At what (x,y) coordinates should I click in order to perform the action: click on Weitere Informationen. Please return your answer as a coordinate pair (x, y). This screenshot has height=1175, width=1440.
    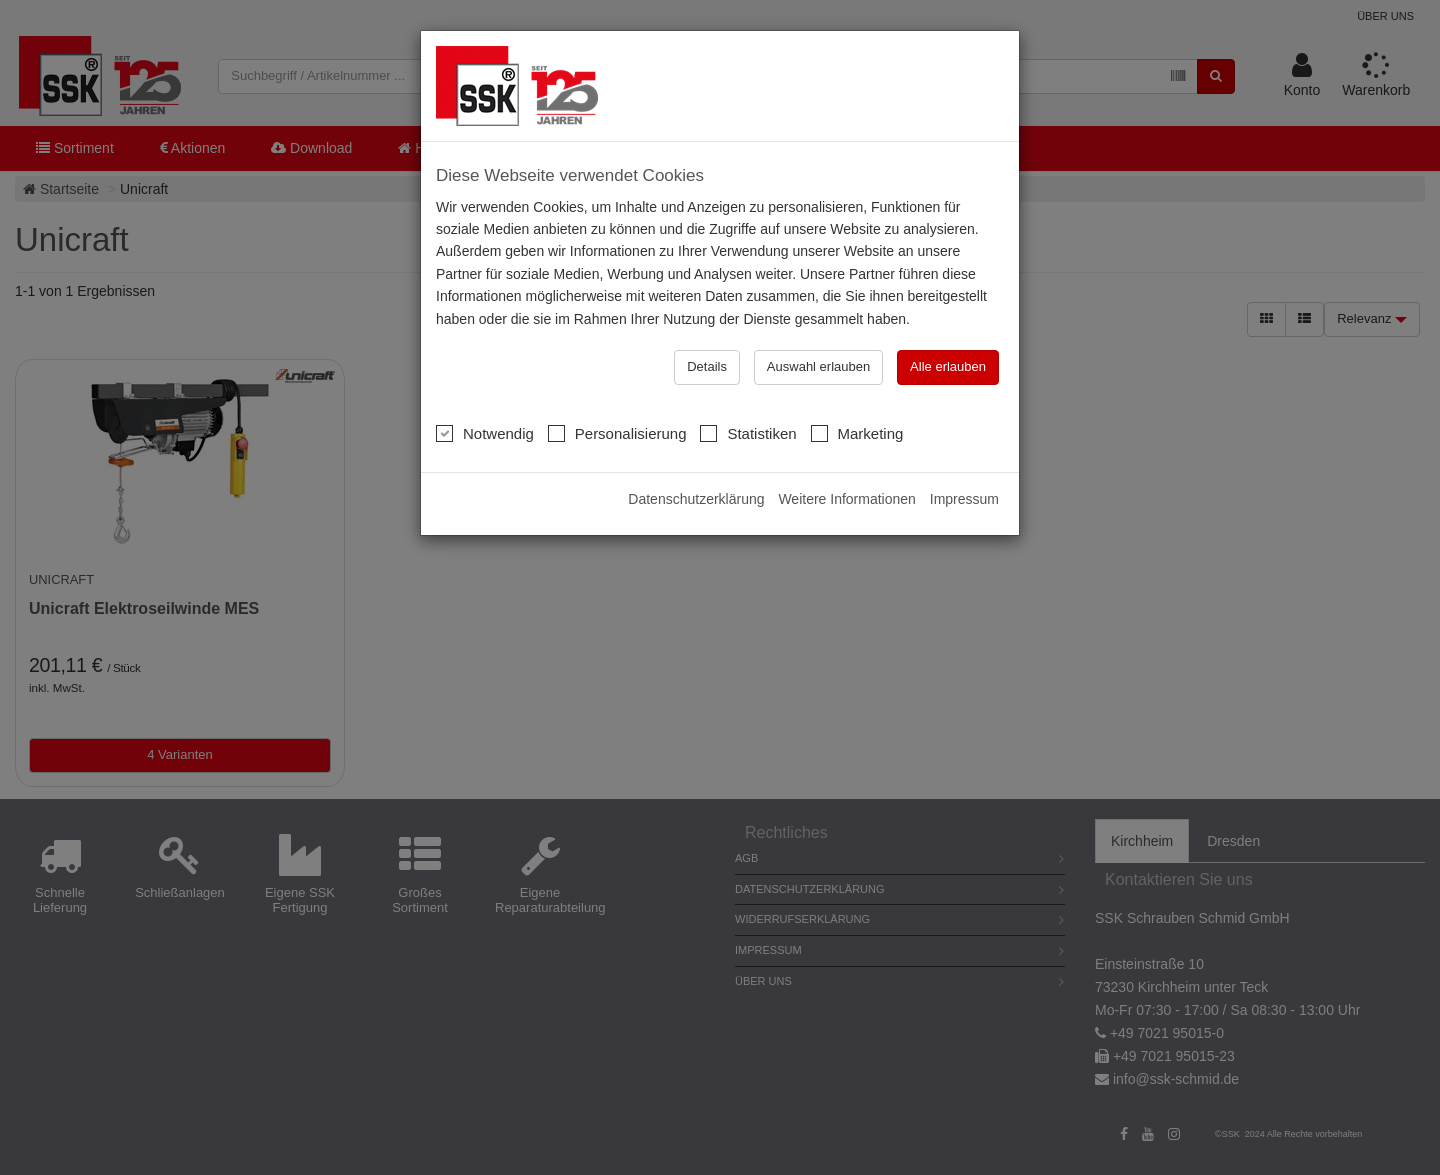
    Looking at the image, I should click on (846, 499).